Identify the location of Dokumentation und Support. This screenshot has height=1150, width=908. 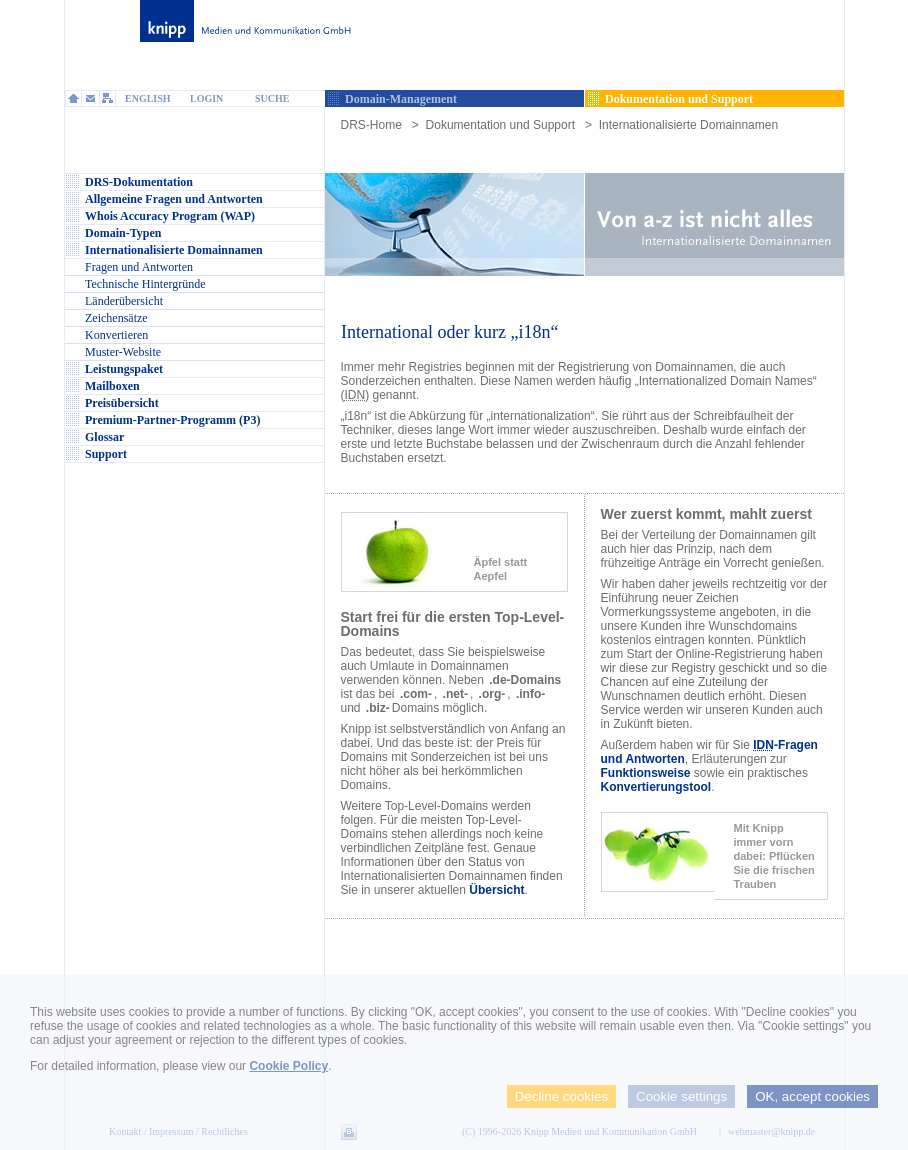
(500, 125).